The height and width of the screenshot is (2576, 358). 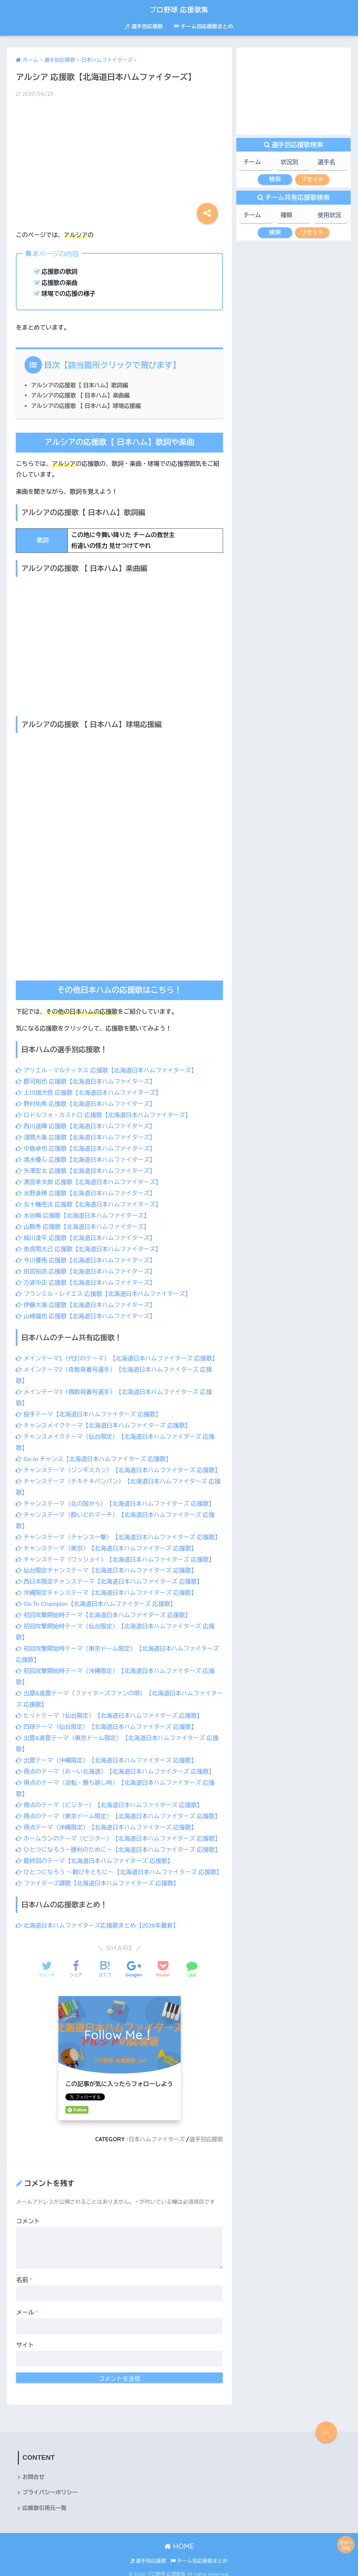 What do you see at coordinates (89, 1245) in the screenshot?
I see `奈良間大己 応援歌【北海道日本ハムファイターズ】` at bounding box center [89, 1245].